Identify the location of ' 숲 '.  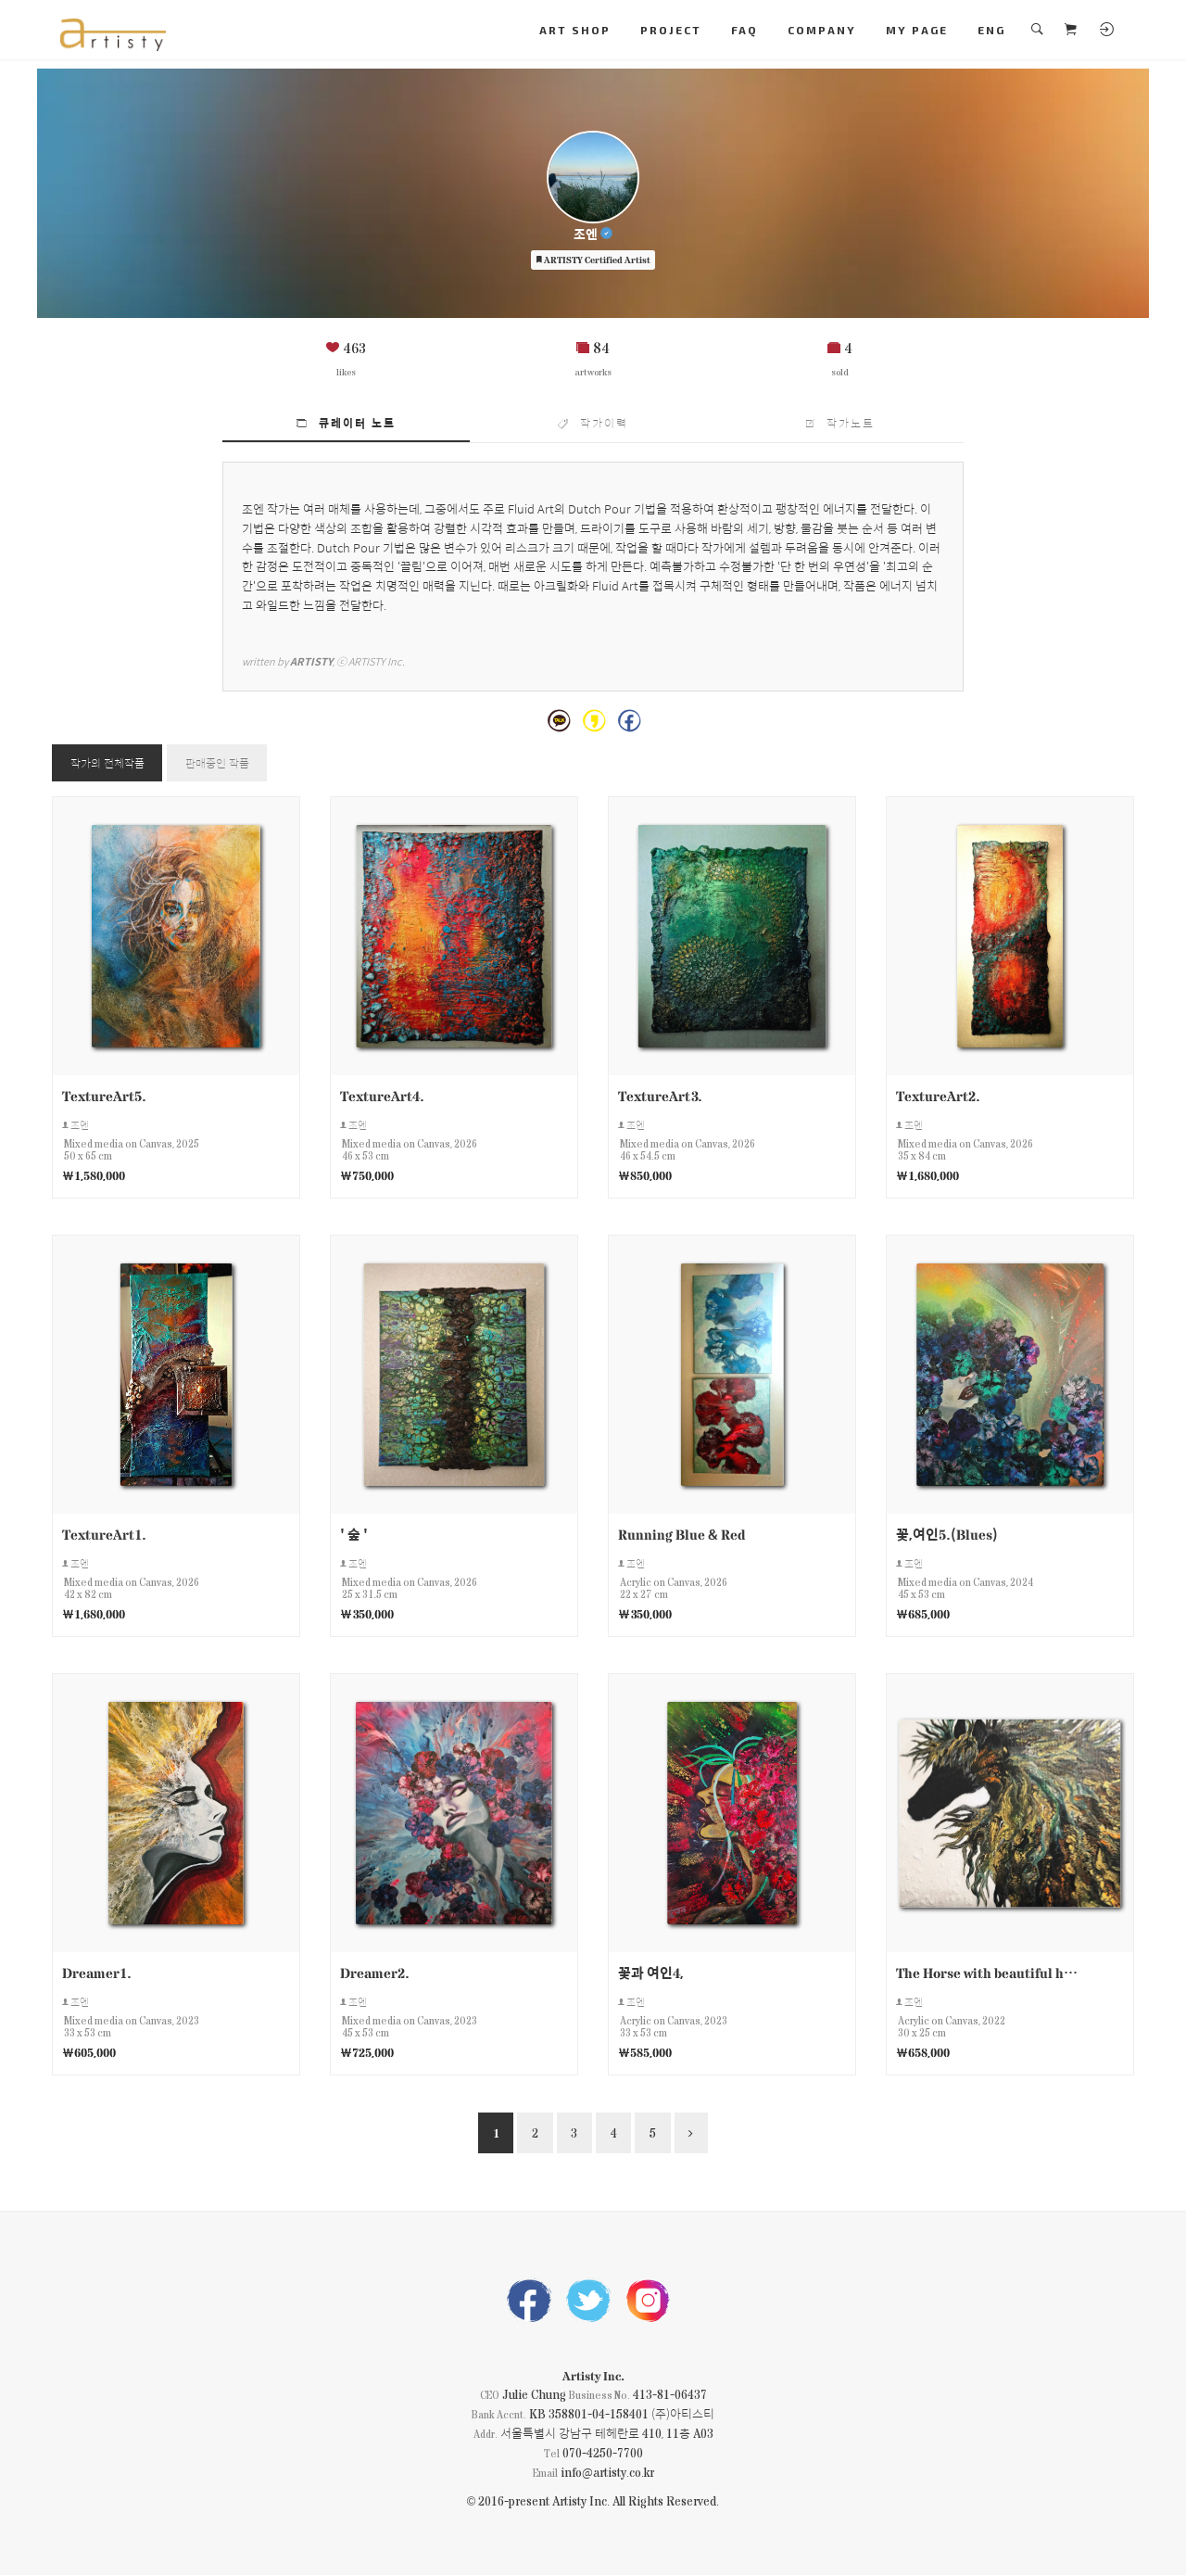
(354, 1533).